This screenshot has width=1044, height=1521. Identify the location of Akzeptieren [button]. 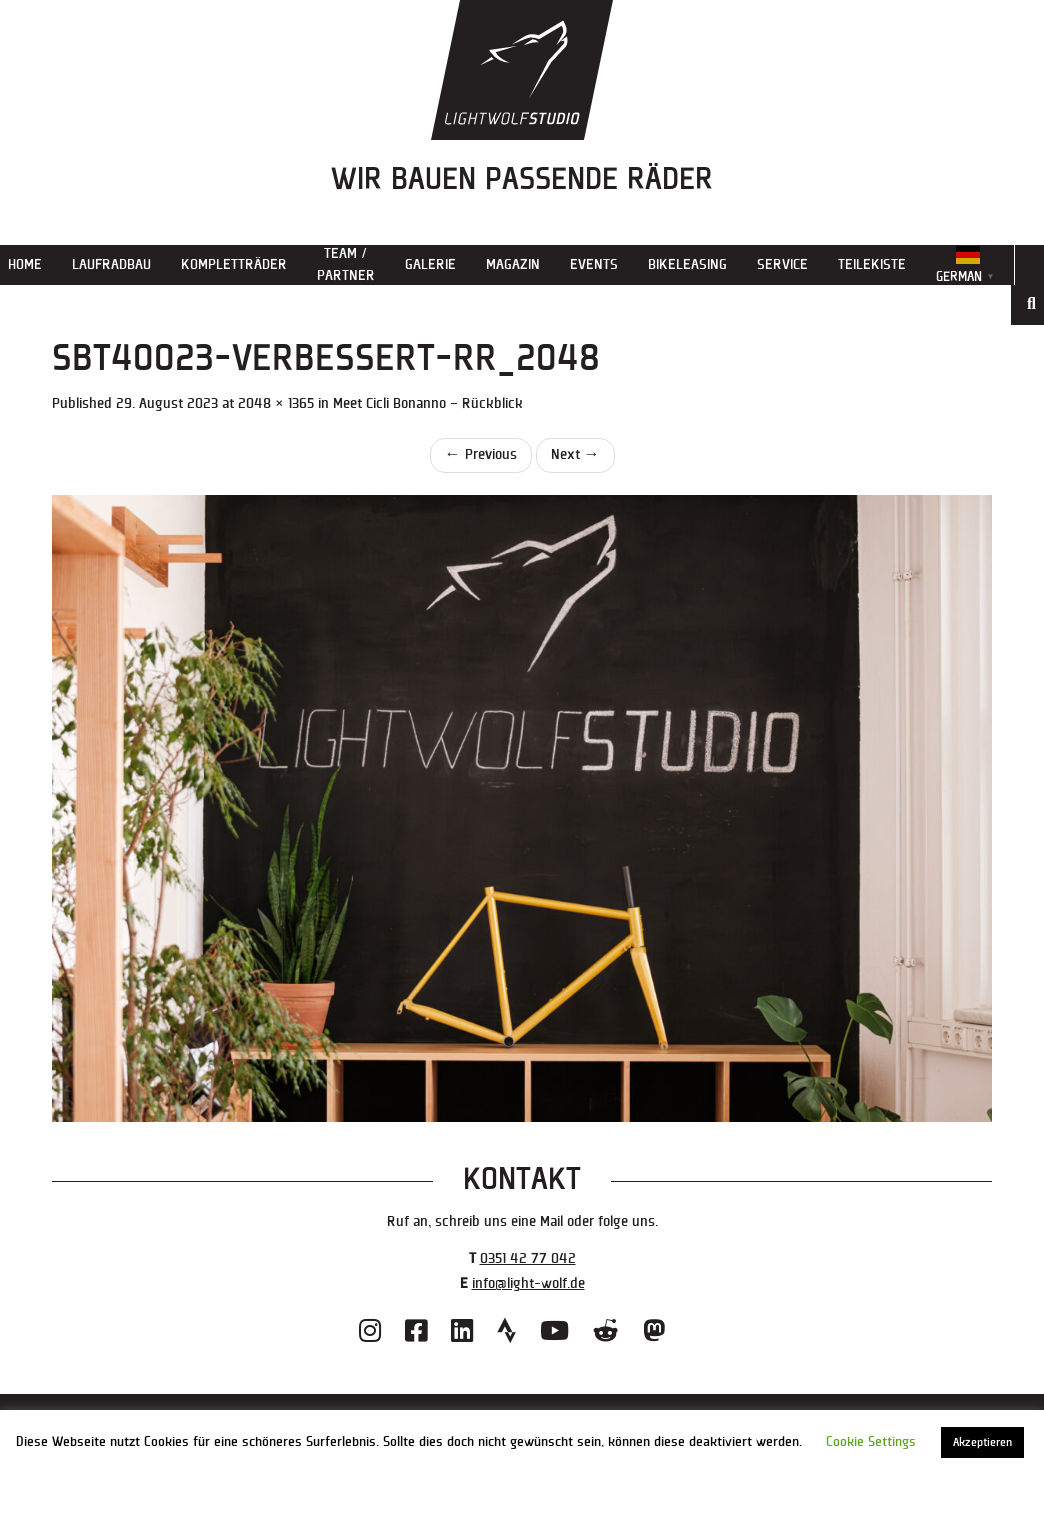
(982, 1442).